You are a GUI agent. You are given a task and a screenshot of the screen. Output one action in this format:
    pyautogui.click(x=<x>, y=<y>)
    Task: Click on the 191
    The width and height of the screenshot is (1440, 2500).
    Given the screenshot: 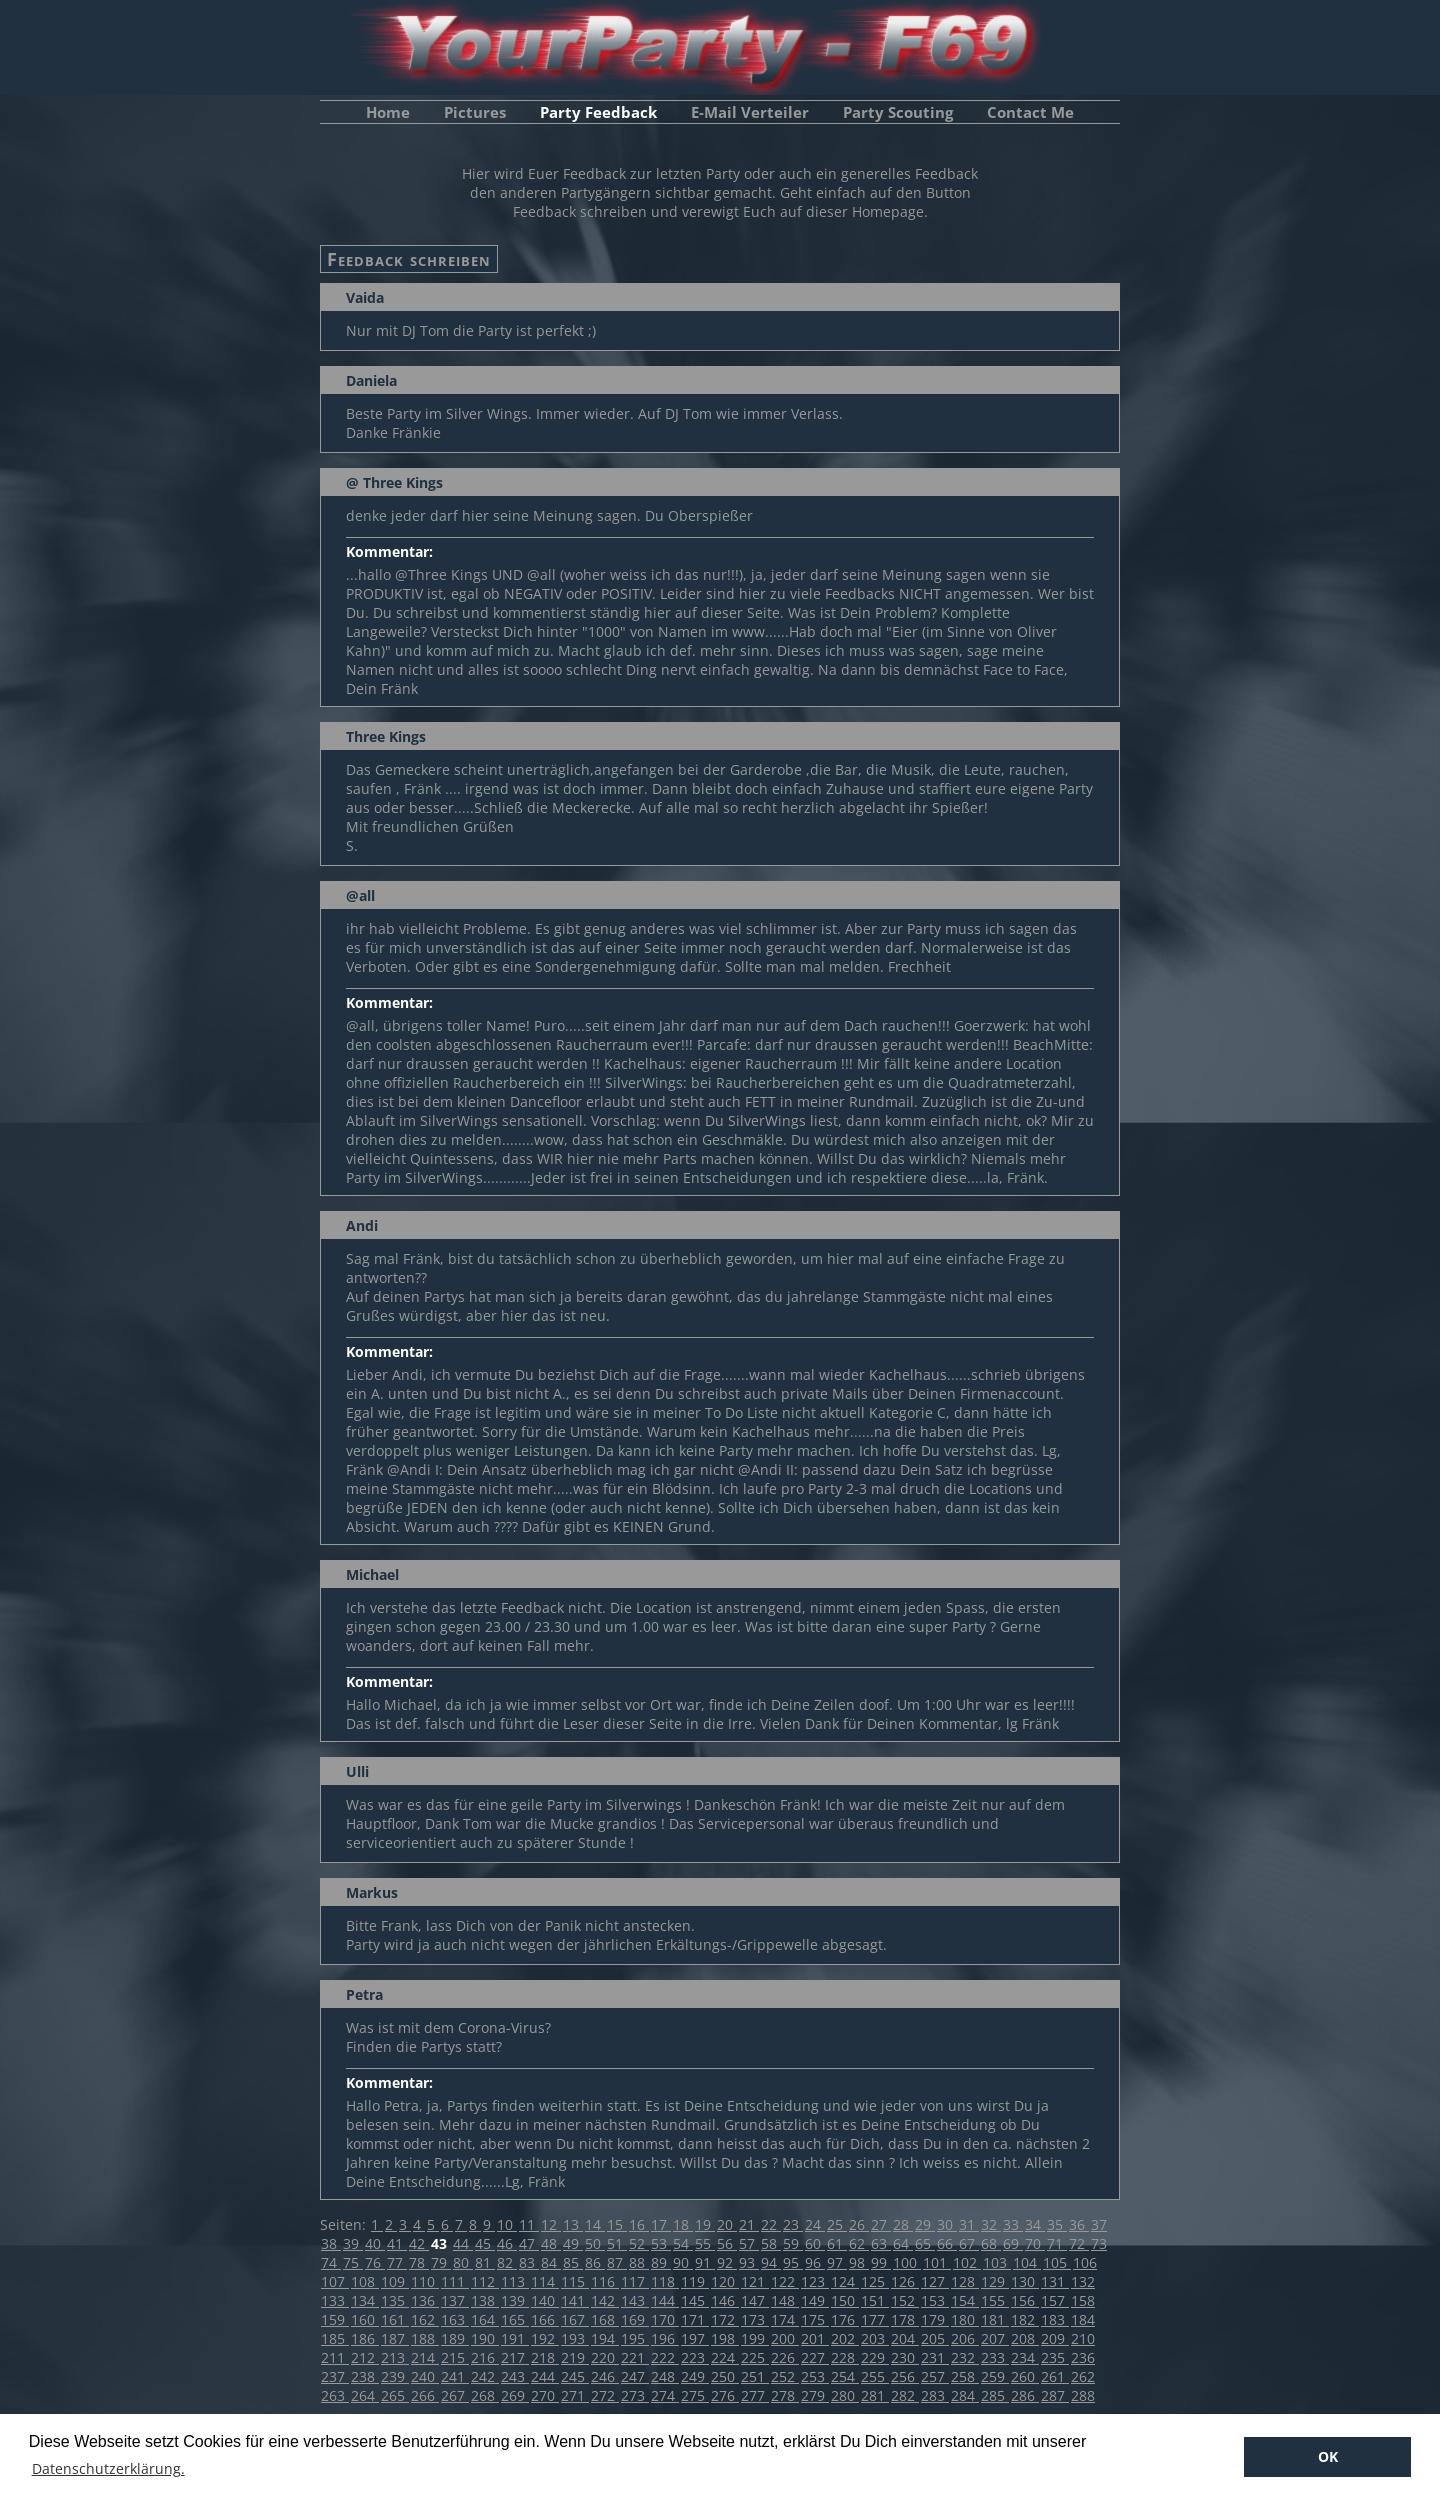 What is the action you would take?
    pyautogui.click(x=515, y=2338)
    